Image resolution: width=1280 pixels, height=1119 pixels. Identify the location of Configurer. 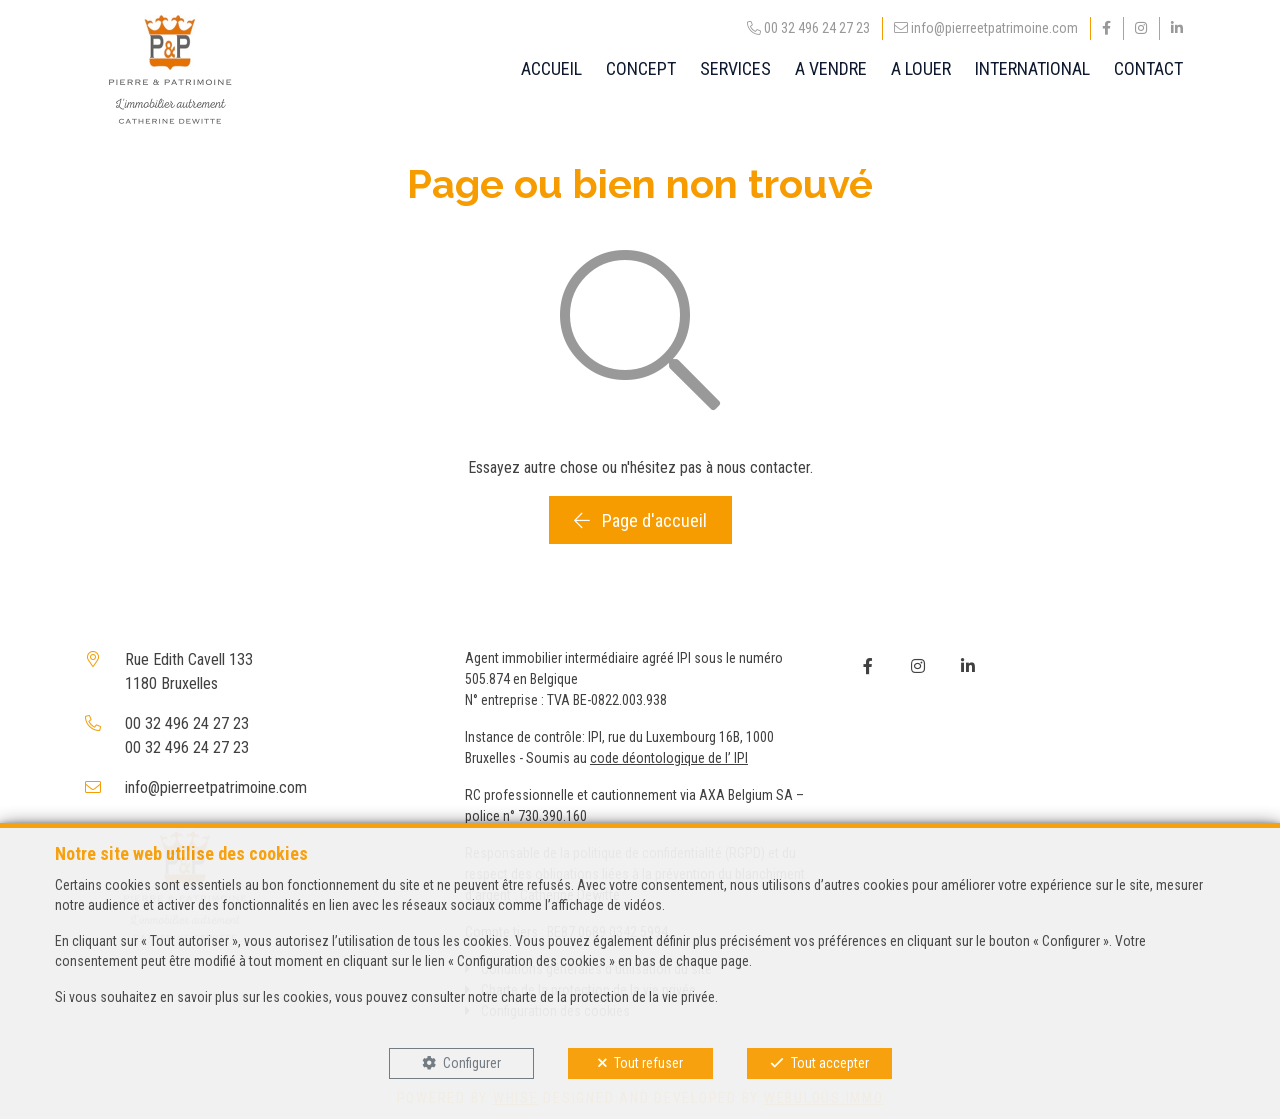
(472, 1063).